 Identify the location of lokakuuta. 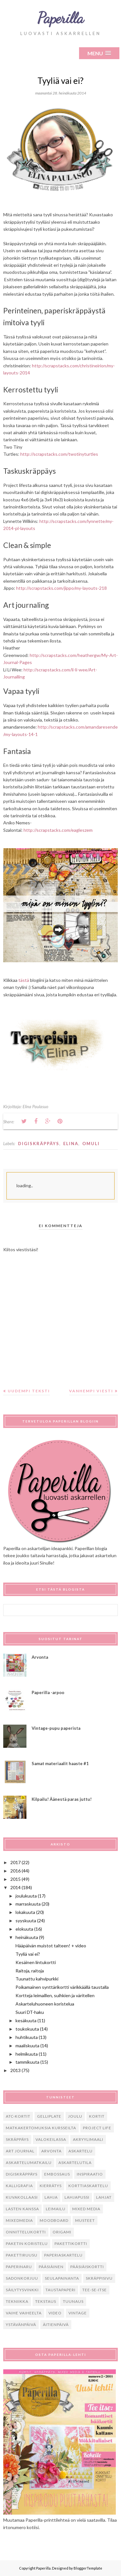
(25, 1912).